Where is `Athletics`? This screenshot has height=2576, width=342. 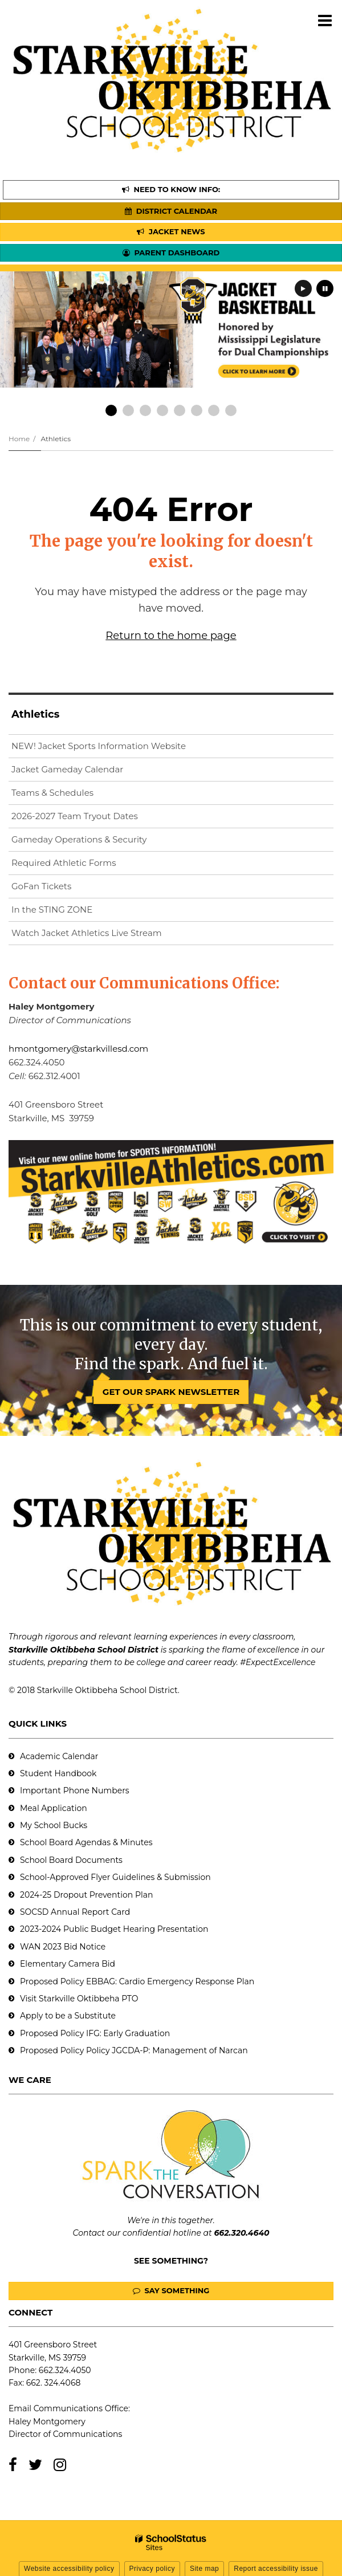
Athletics is located at coordinates (55, 438).